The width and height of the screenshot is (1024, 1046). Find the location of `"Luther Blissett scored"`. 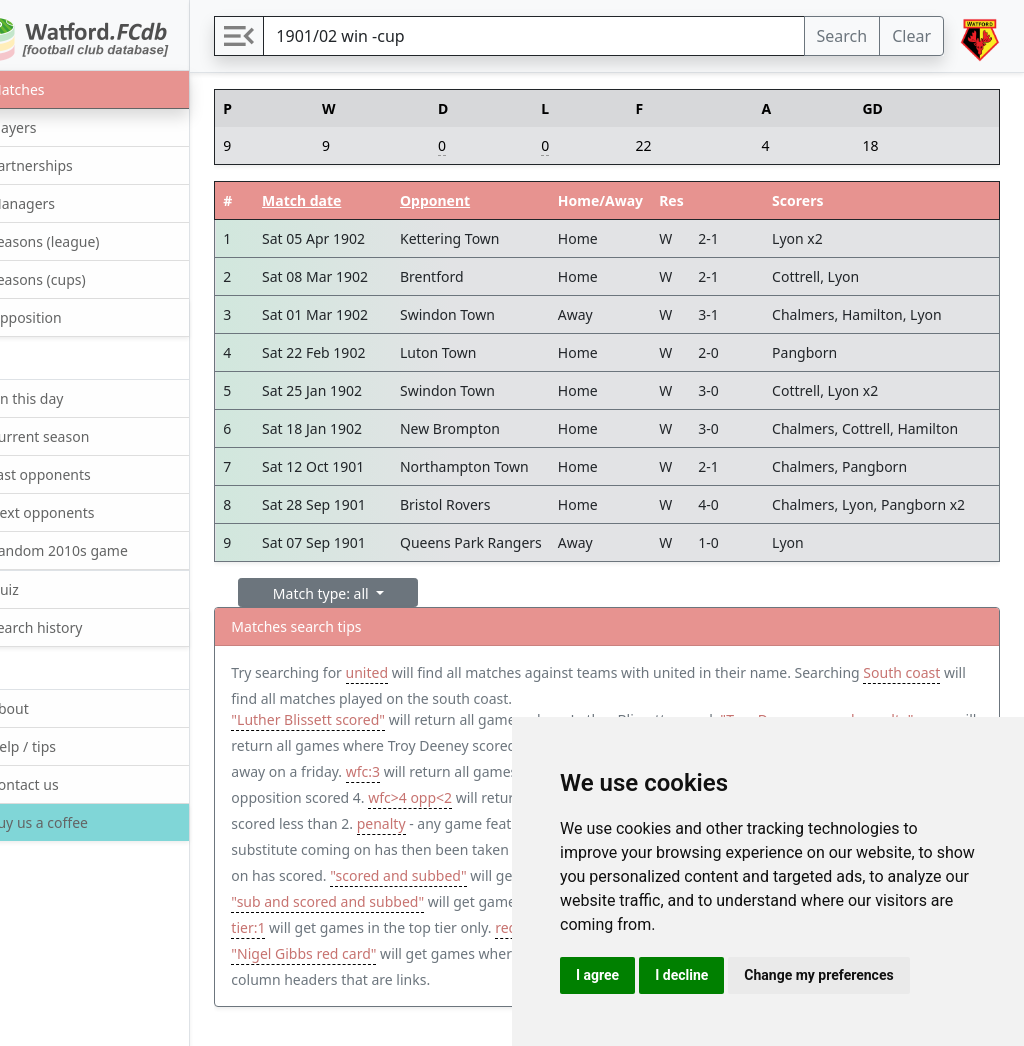

"Luther Blissett scored" is located at coordinates (359, 724).